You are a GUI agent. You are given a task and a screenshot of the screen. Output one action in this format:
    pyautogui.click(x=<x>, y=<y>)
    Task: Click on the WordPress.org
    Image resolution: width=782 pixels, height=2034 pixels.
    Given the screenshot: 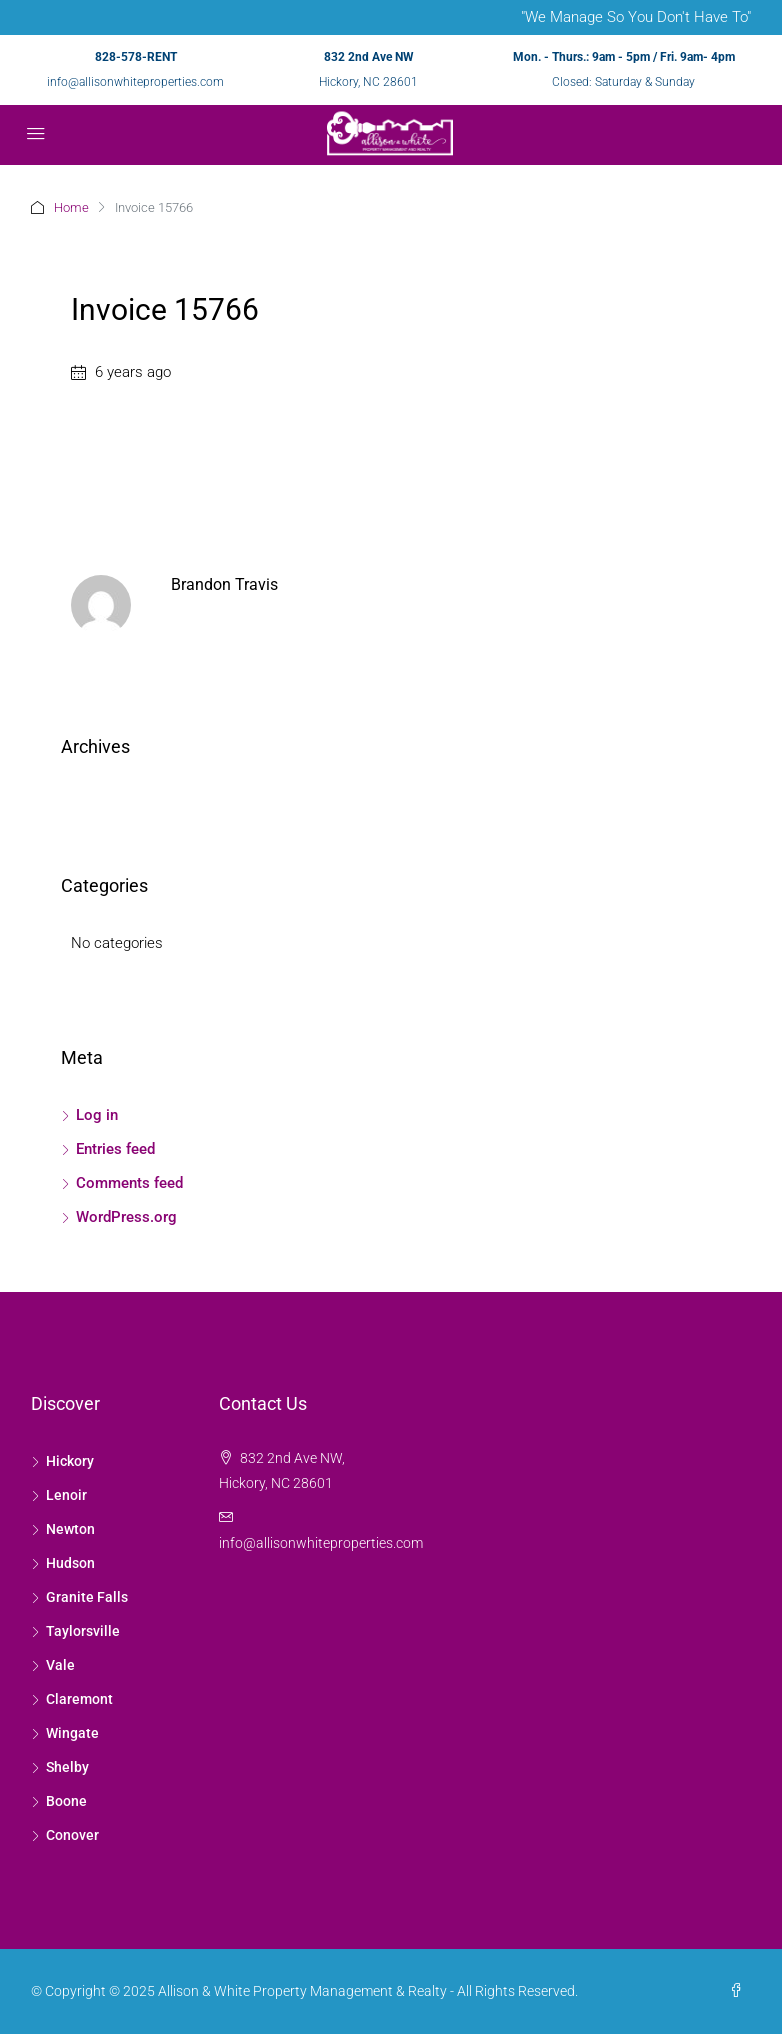 What is the action you would take?
    pyautogui.click(x=126, y=1217)
    